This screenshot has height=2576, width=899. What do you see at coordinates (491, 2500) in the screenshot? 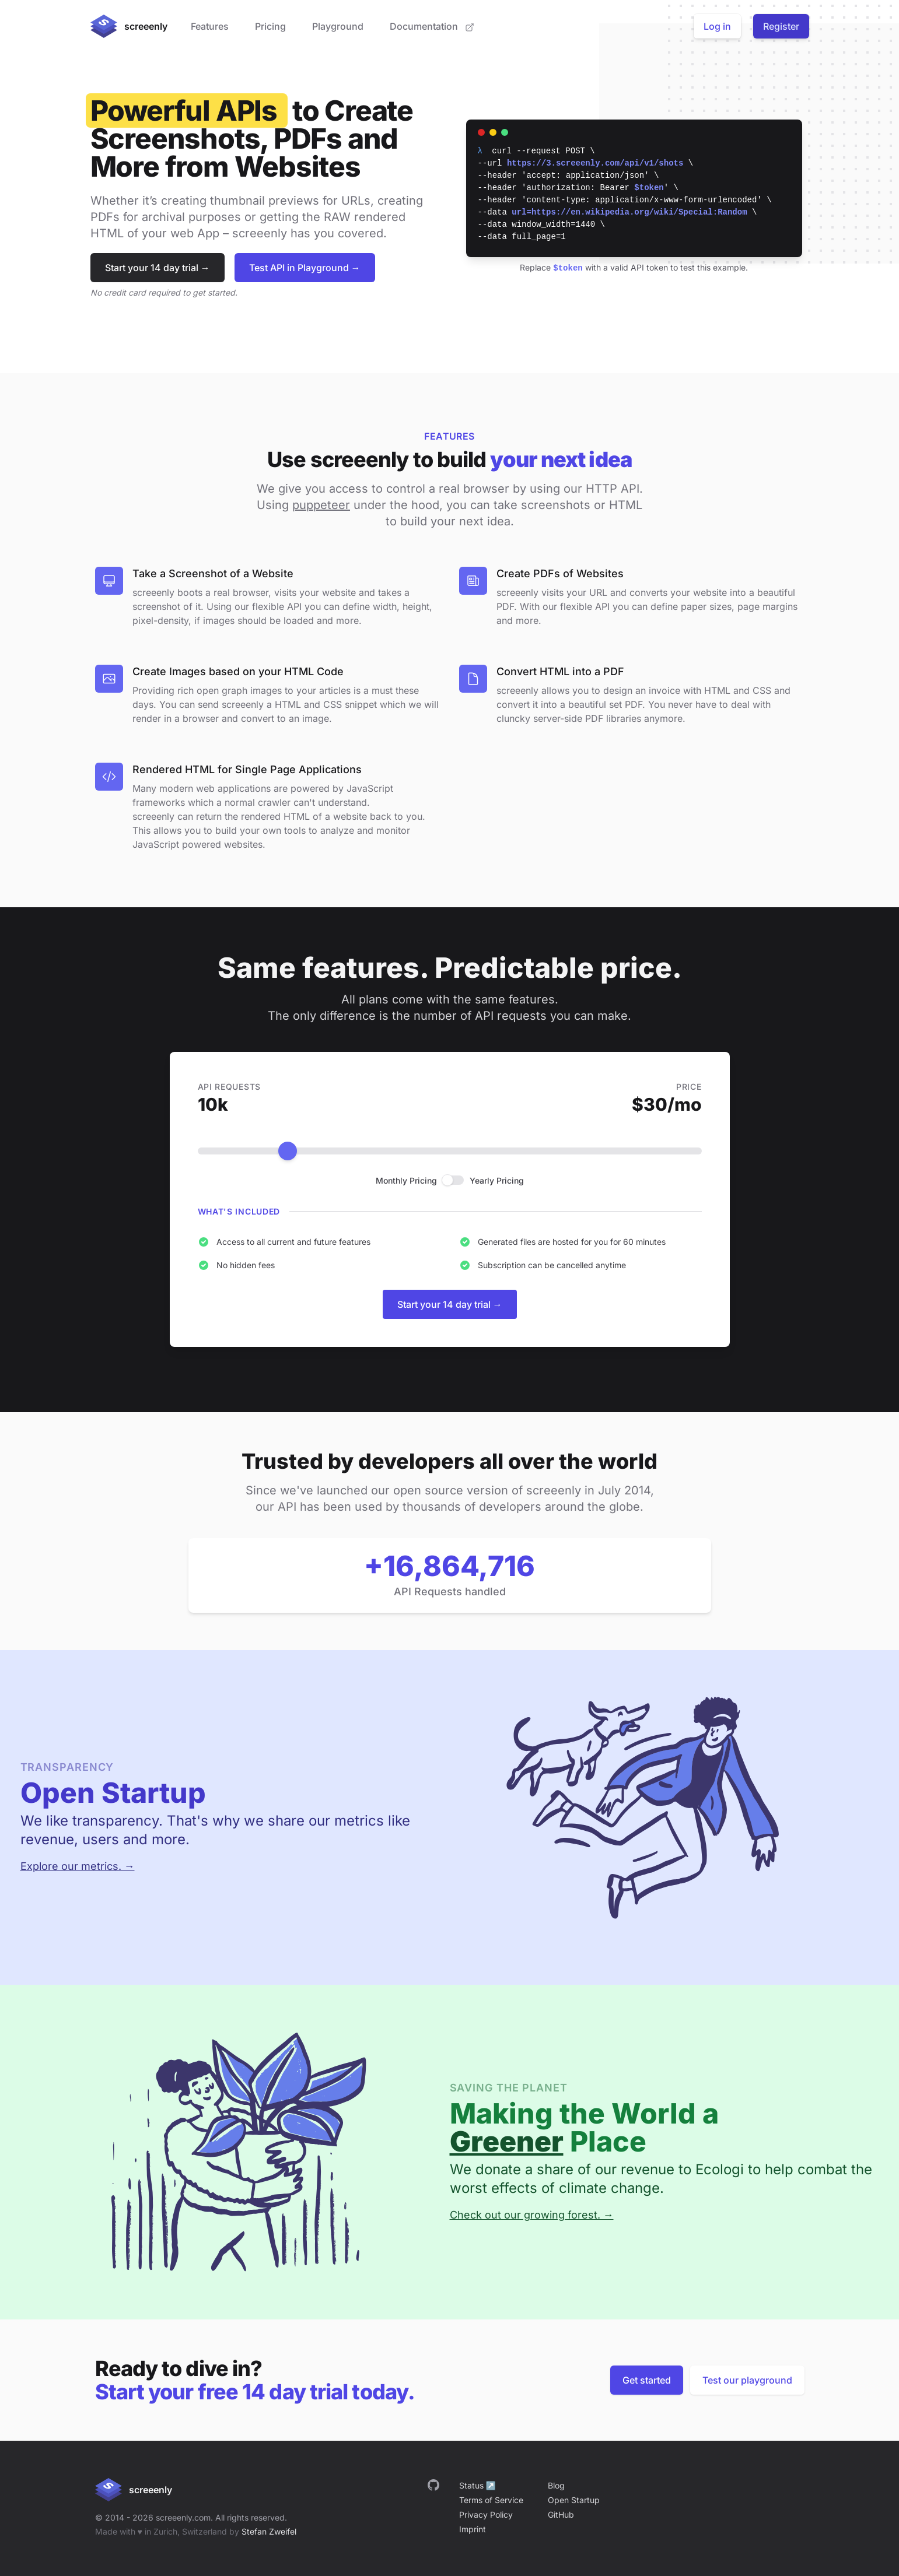
I see `Terms of Service` at bounding box center [491, 2500].